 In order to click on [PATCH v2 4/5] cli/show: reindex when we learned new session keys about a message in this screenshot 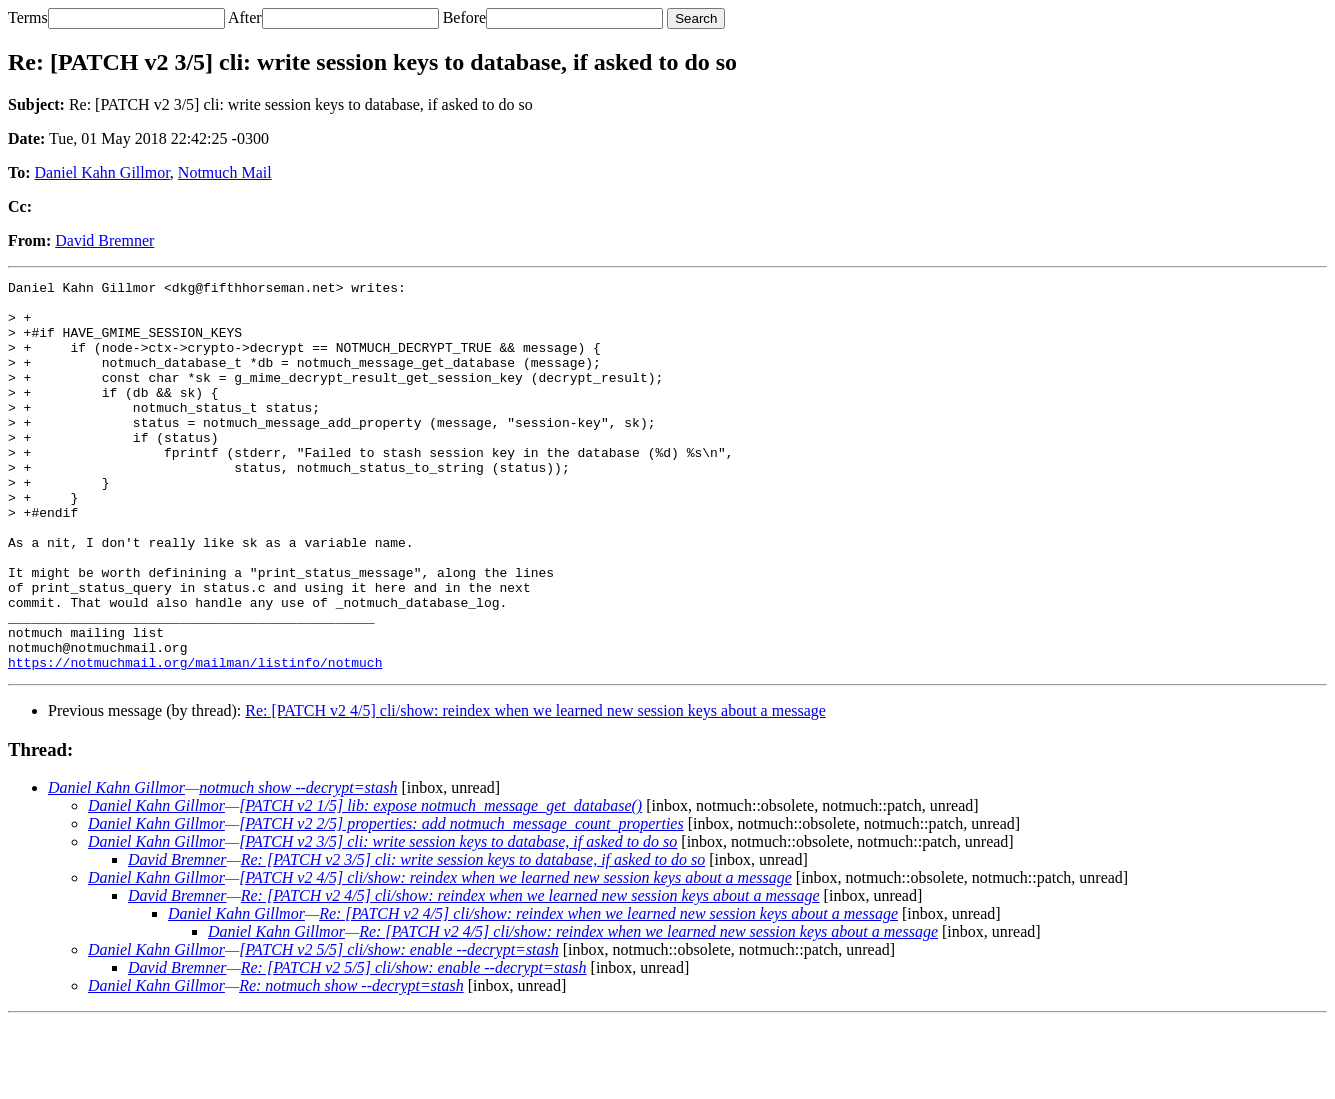, I will do `click(515, 955)`.